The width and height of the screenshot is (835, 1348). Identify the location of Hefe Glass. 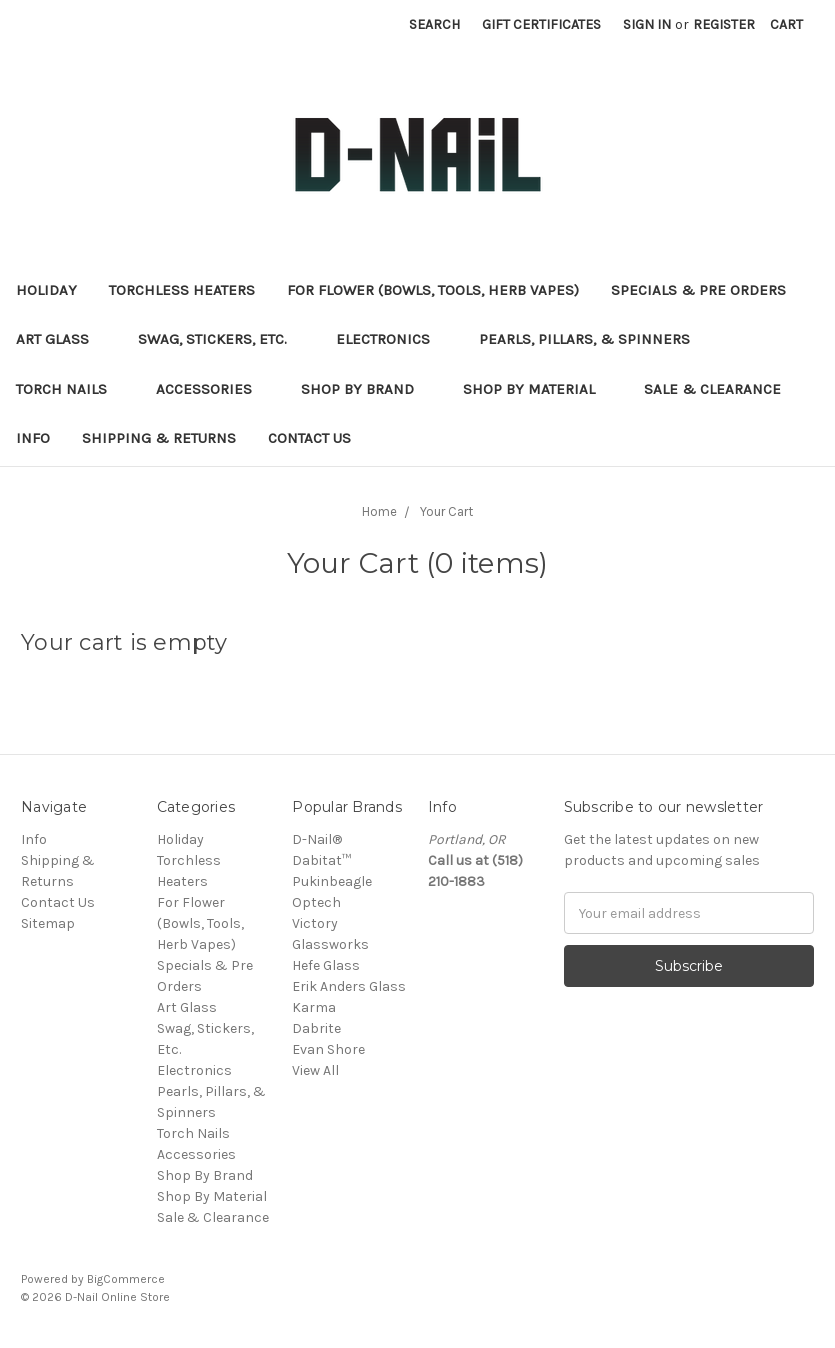
(326, 965).